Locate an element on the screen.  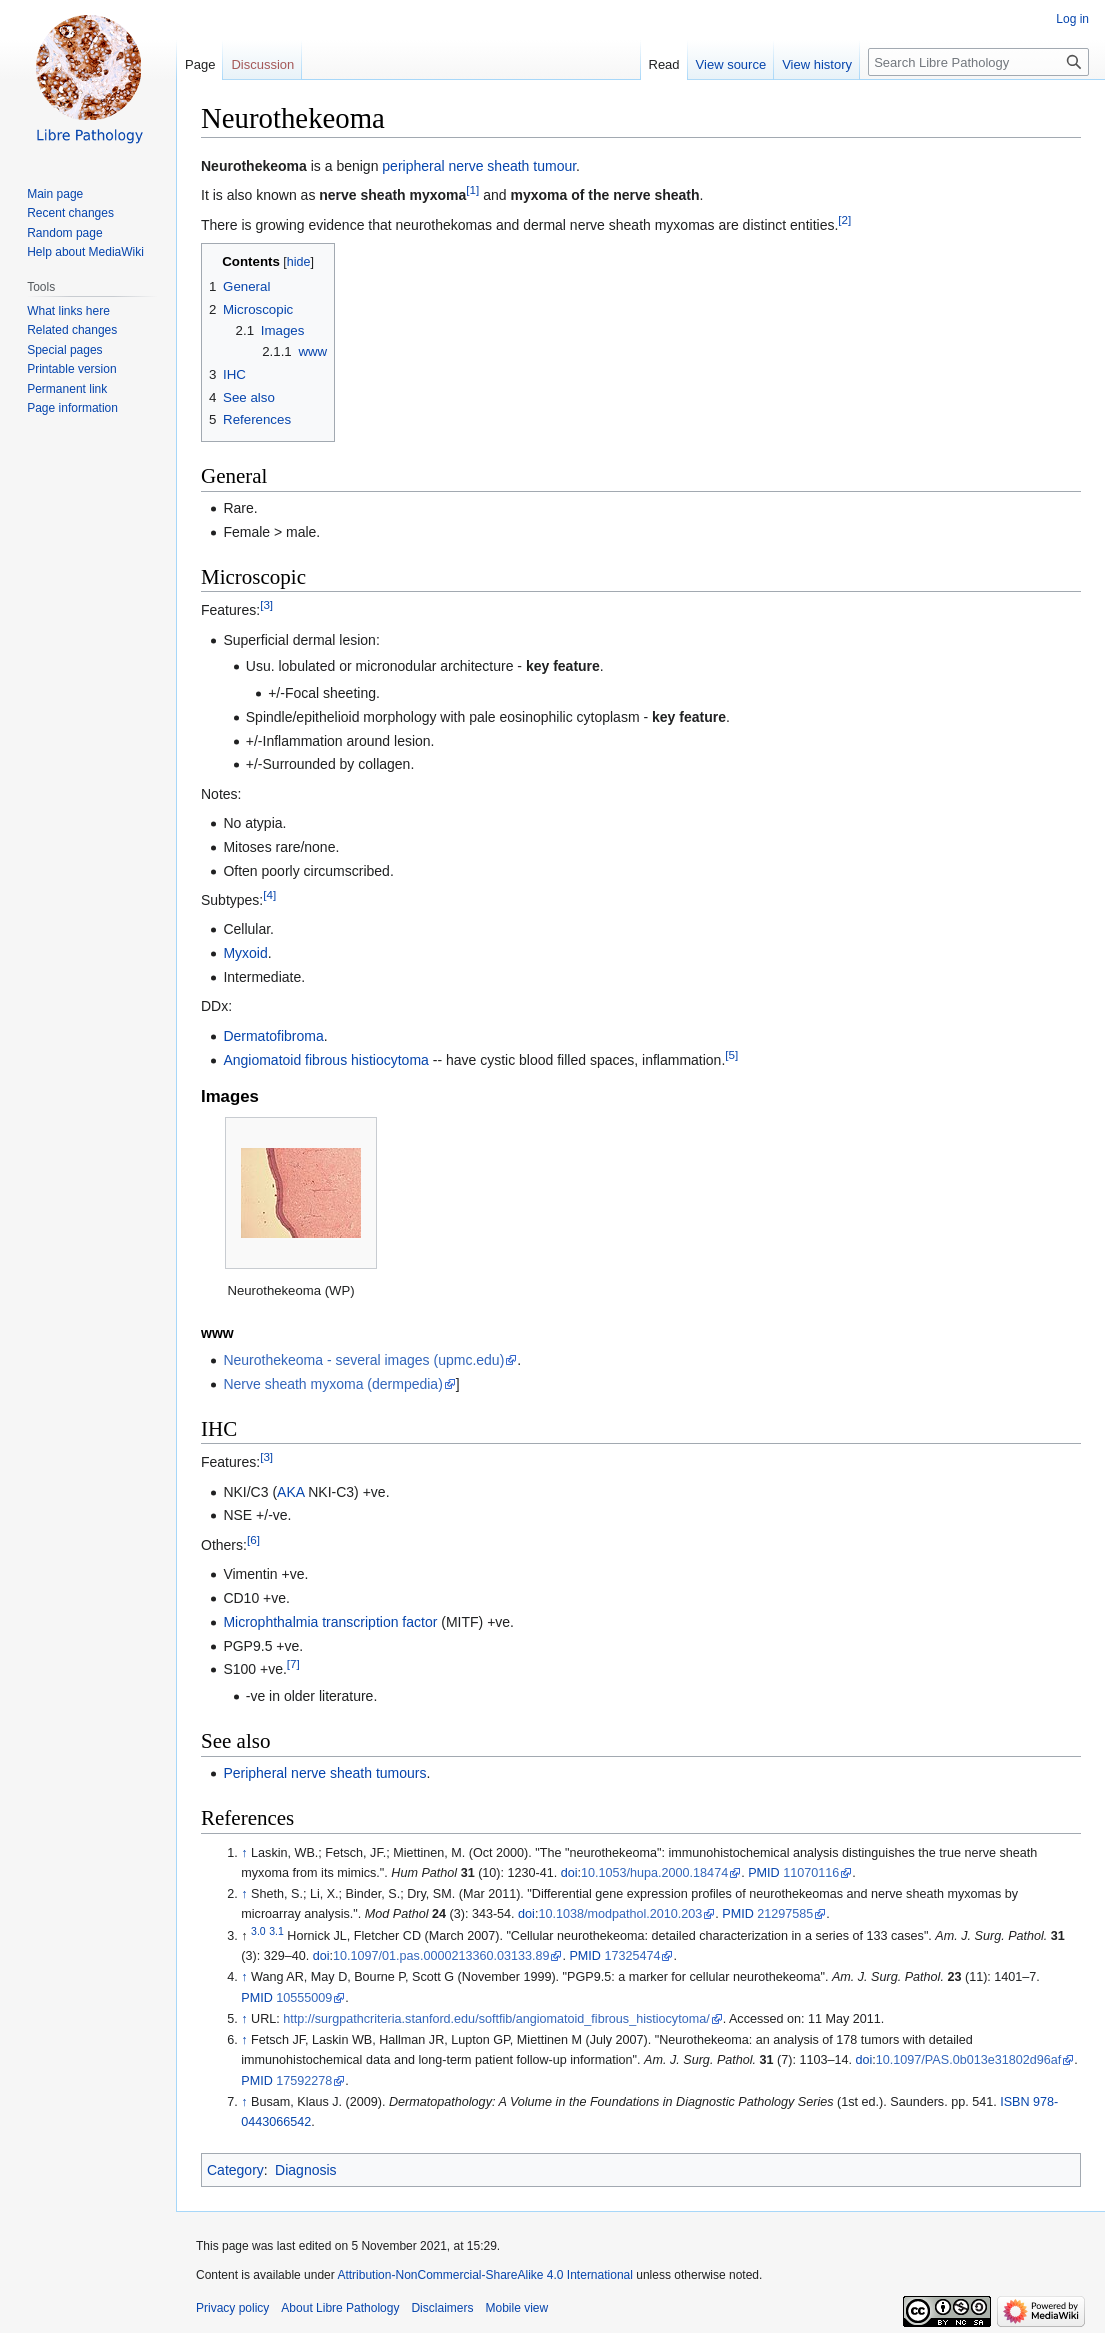
11070116 is located at coordinates (811, 1873).